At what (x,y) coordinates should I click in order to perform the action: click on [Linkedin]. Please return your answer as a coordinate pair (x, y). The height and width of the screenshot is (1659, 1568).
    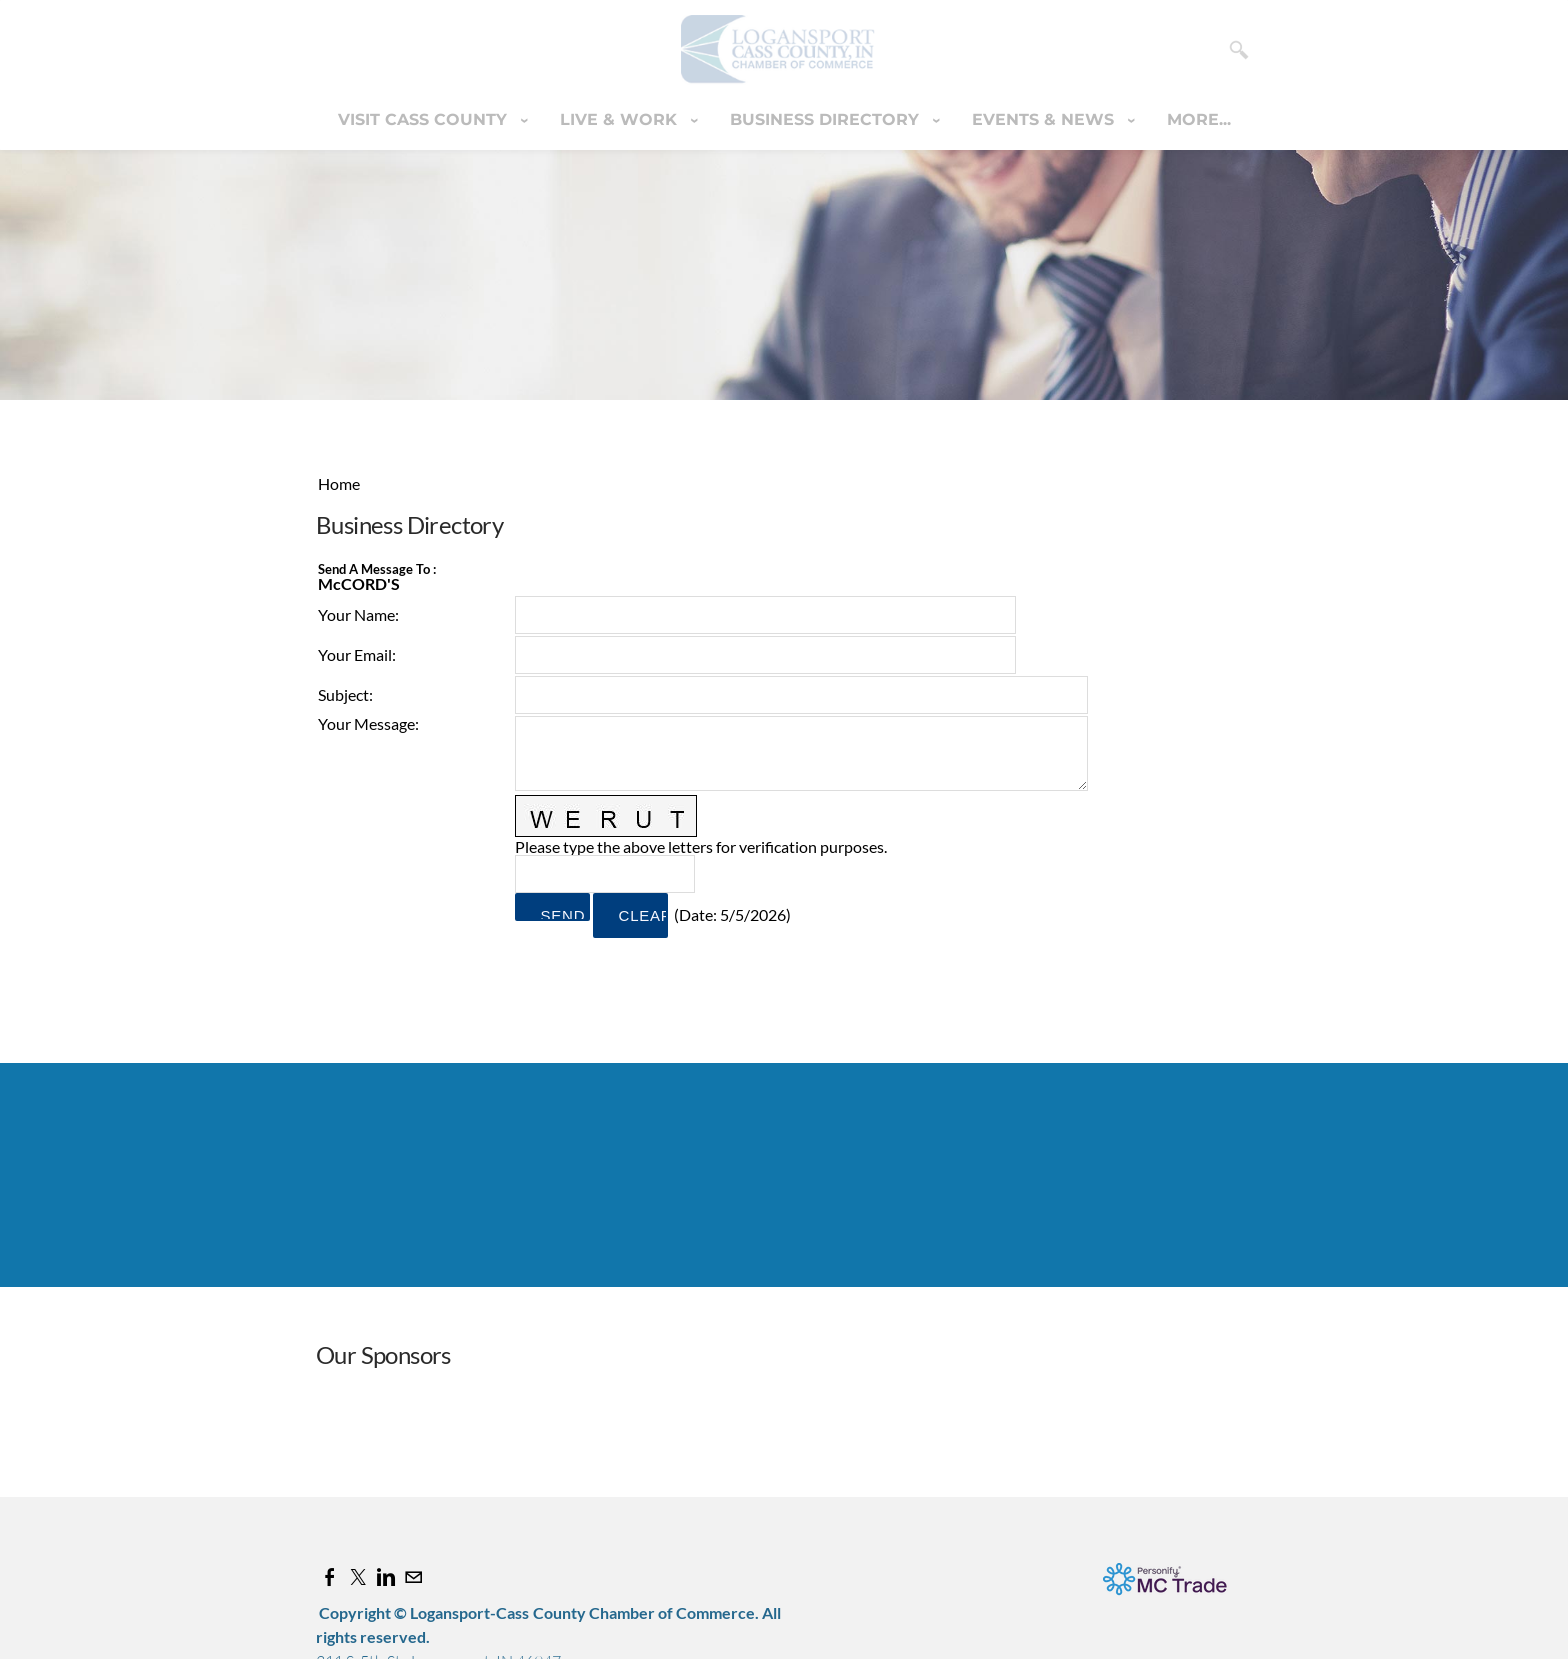
    Looking at the image, I should click on (386, 1576).